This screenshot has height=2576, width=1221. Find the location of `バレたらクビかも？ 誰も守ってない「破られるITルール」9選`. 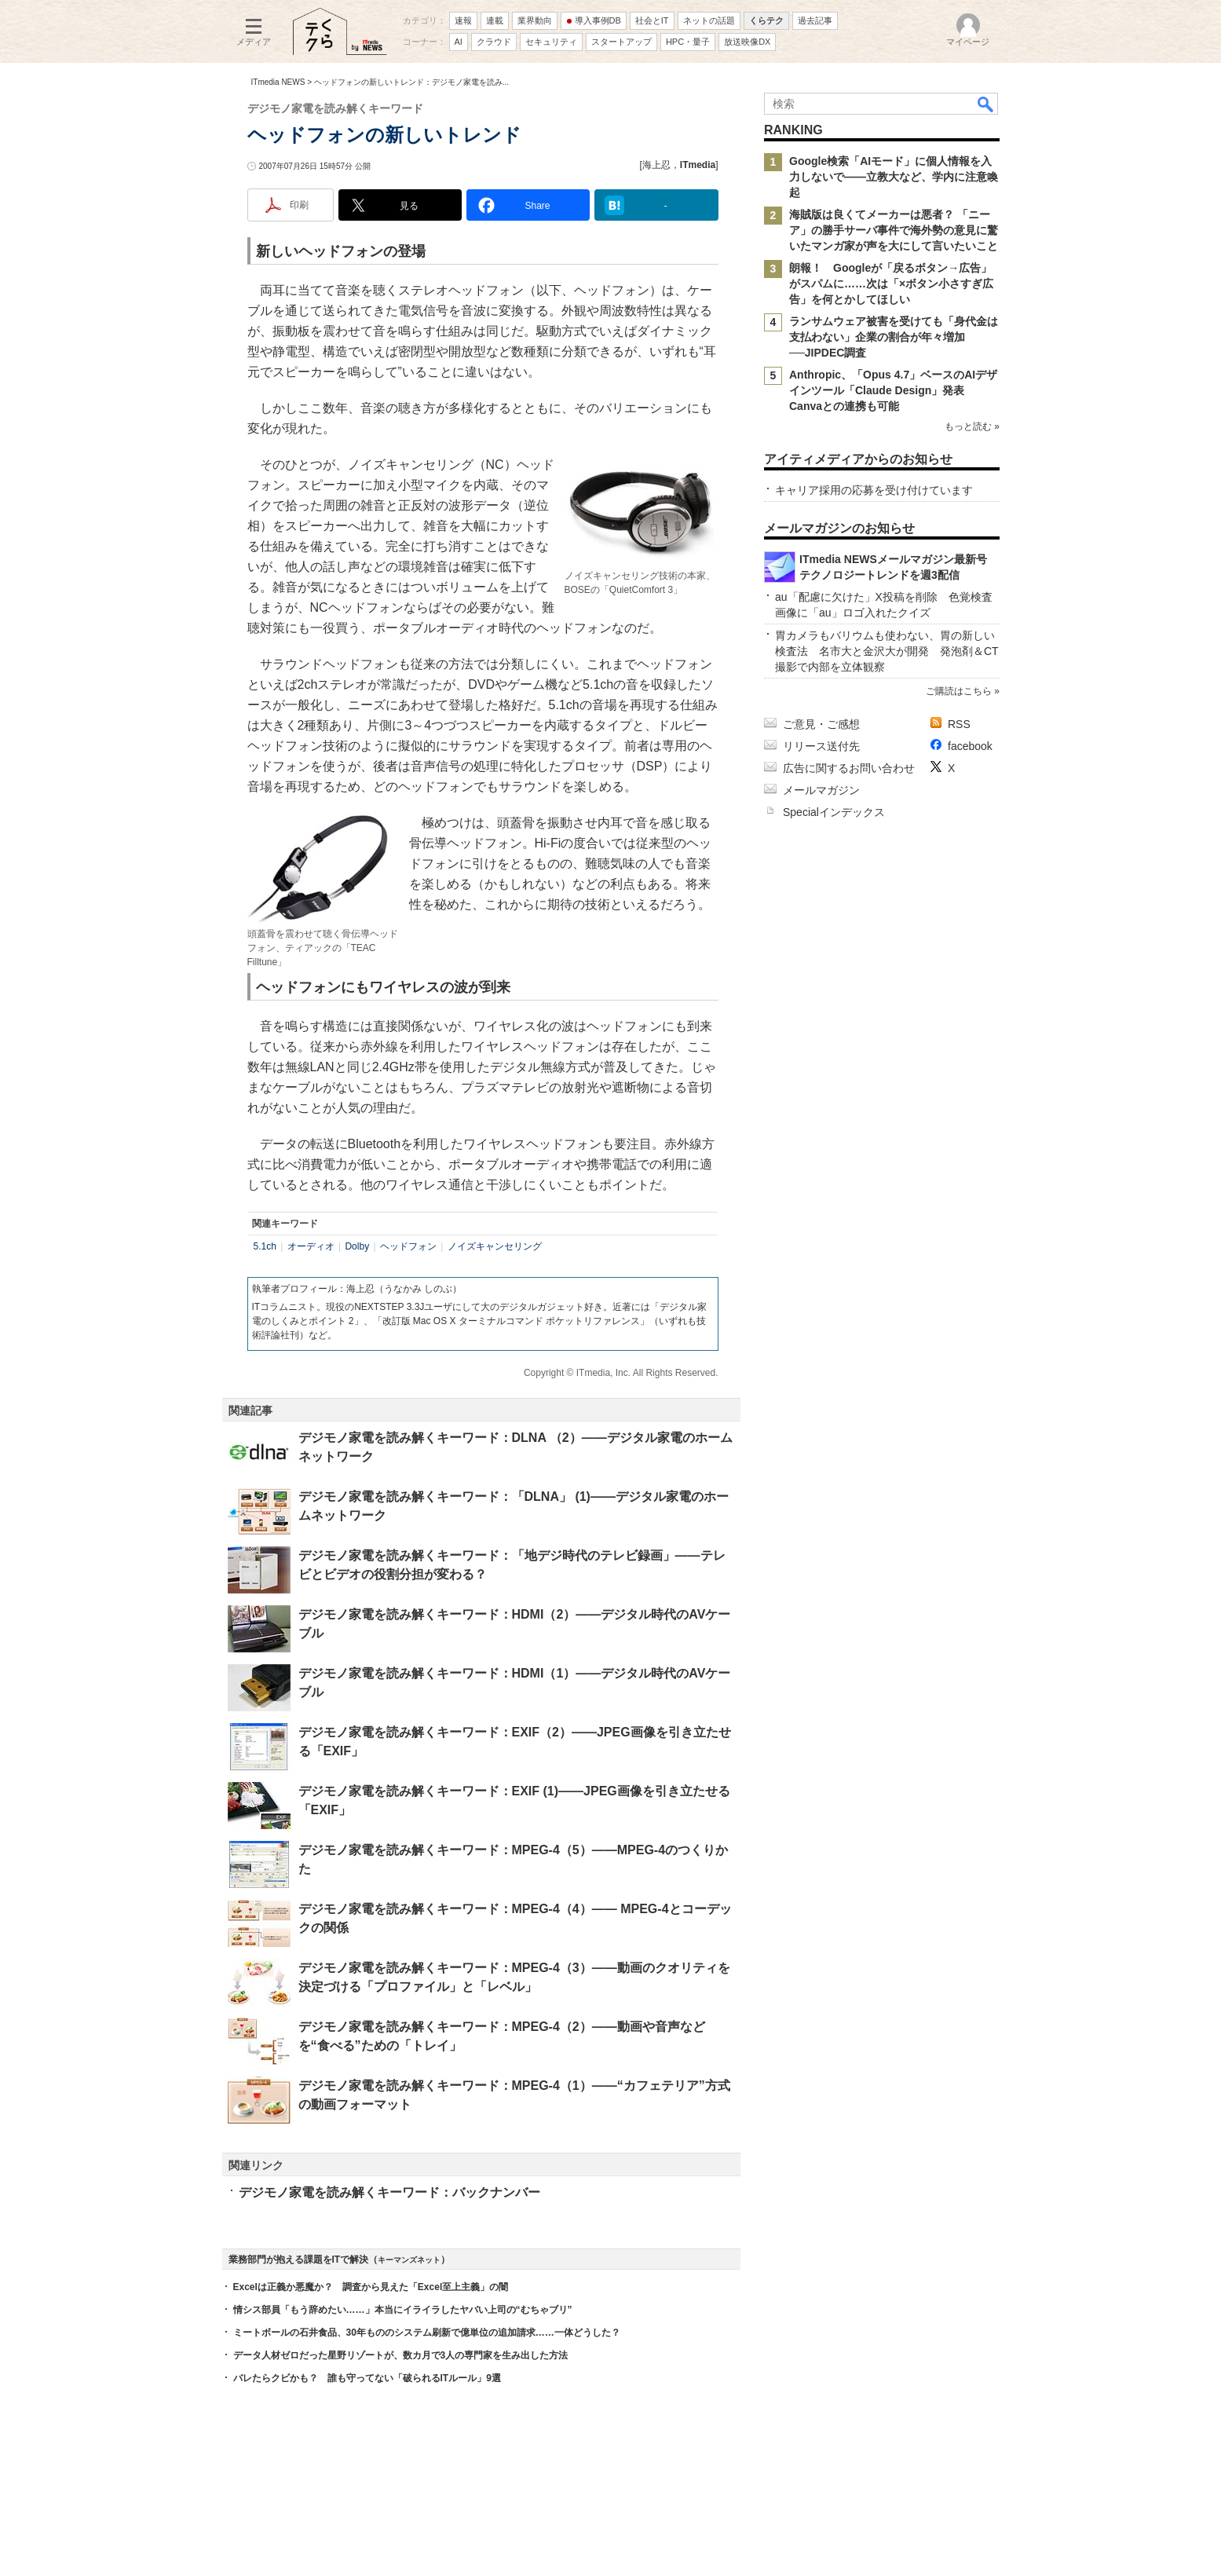

バレたらクビかも？ 誰も守ってない「破られるITルール」9選 is located at coordinates (367, 2378).